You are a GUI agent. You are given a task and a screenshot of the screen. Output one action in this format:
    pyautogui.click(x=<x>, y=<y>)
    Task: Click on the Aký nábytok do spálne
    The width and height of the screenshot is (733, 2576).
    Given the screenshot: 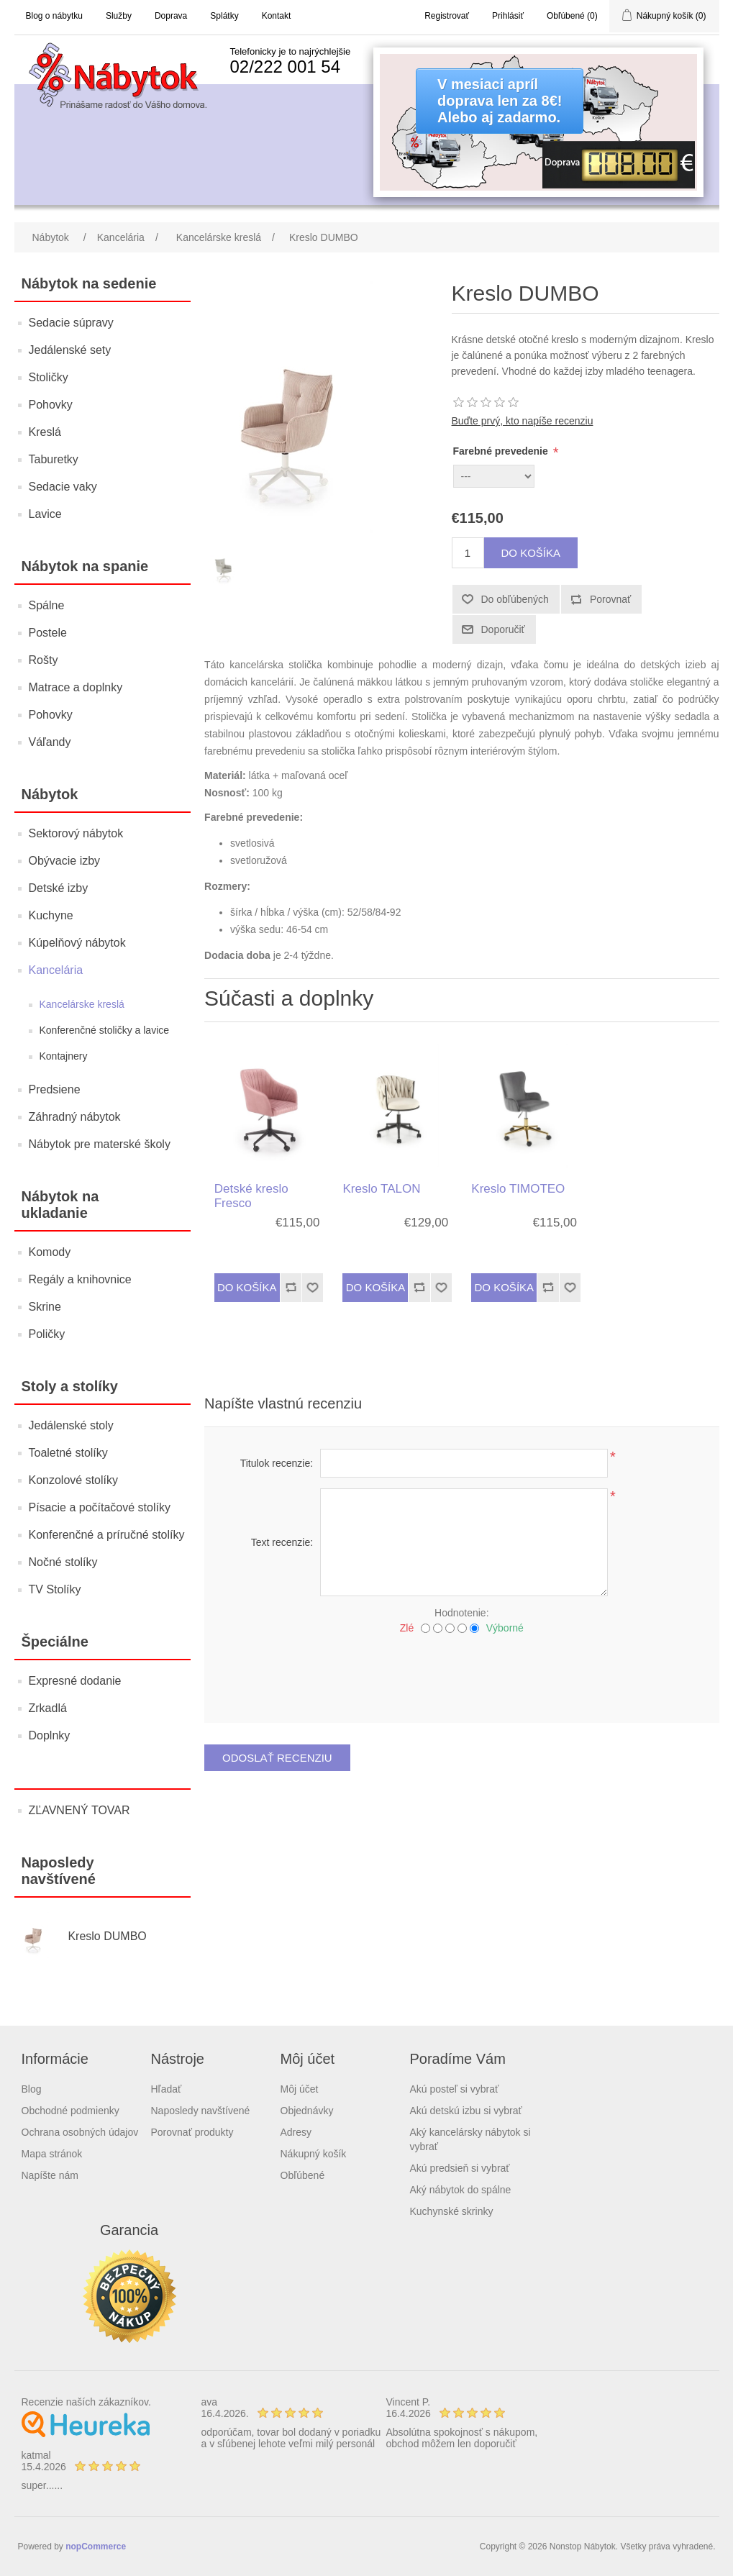 What is the action you would take?
    pyautogui.click(x=460, y=2189)
    